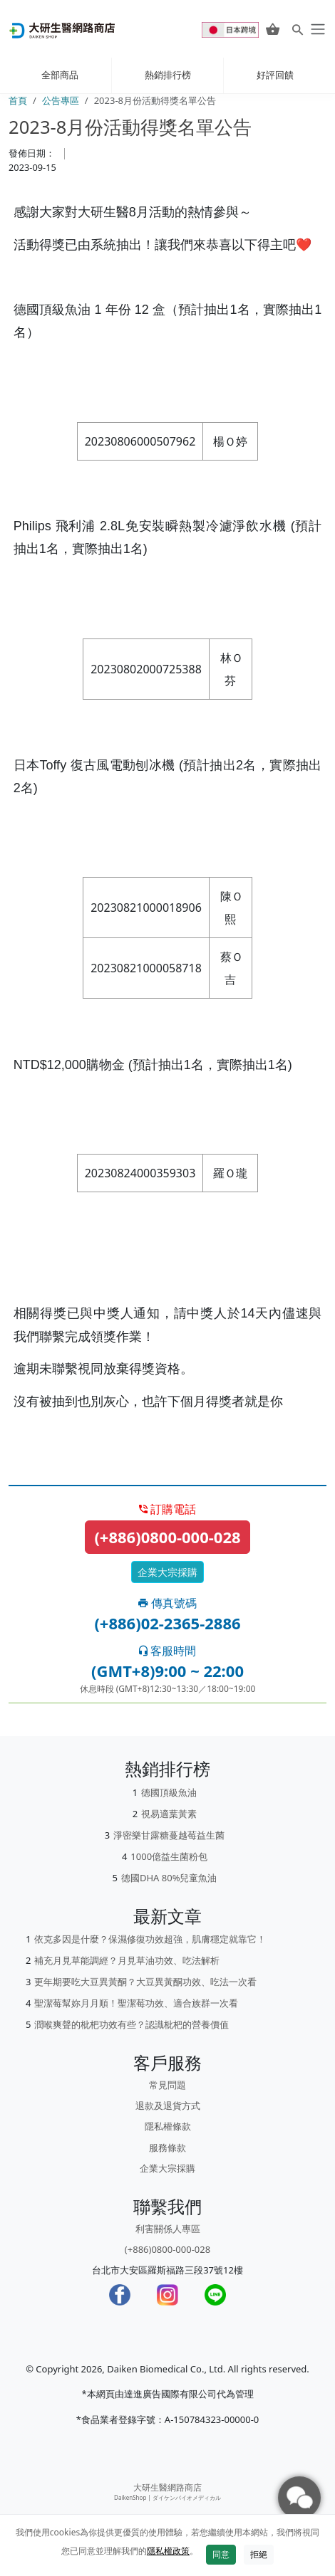 The width and height of the screenshot is (335, 2576). Describe the element at coordinates (316, 29) in the screenshot. I see `[daiken-menu]` at that location.